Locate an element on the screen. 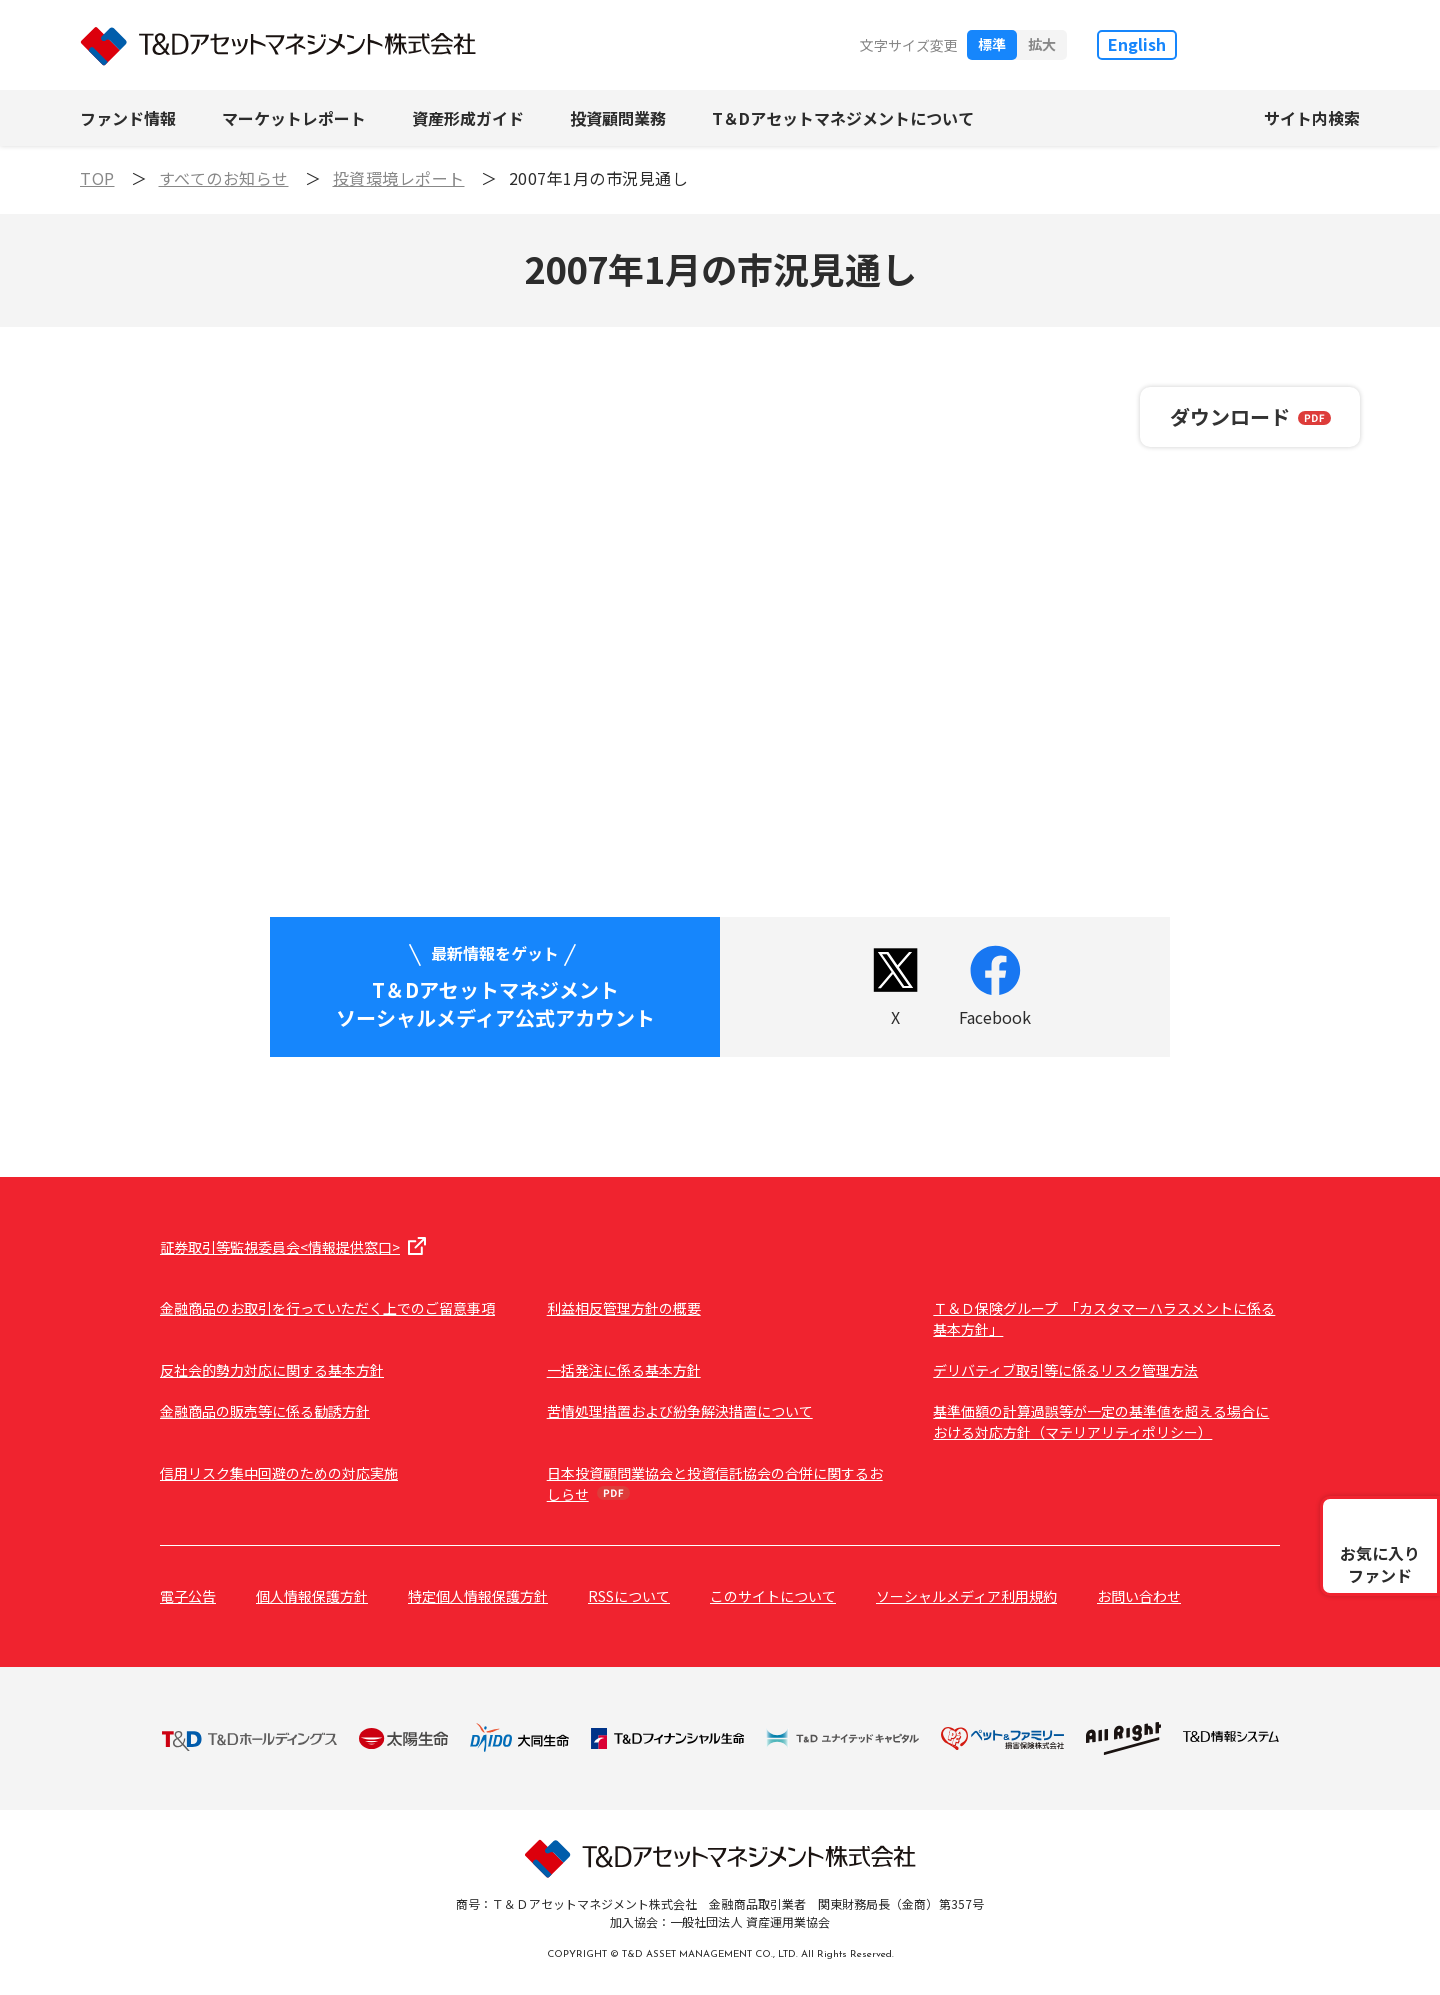 The height and width of the screenshot is (1995, 1440). 基準価額の計算過誤等が一定の基準値を超える場合における対応方針（マテリアリティポリシー） is located at coordinates (1101, 1421).